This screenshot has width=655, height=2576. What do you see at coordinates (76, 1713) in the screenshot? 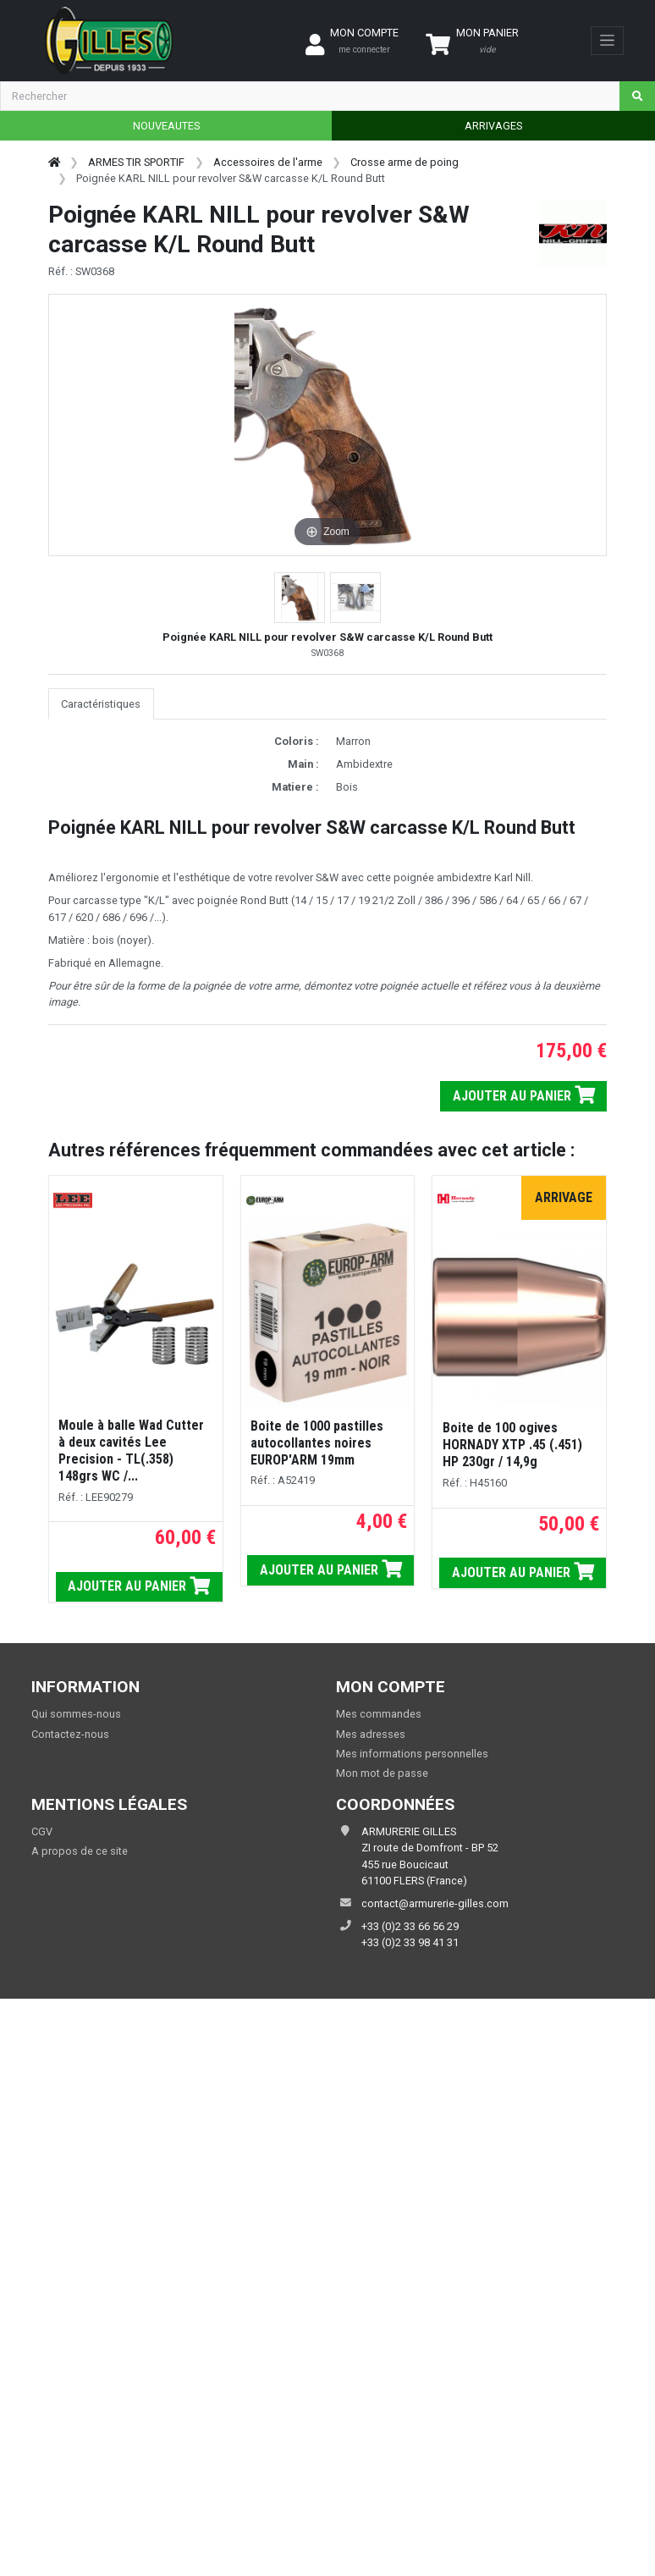
I see `Qui sommes-nous` at bounding box center [76, 1713].